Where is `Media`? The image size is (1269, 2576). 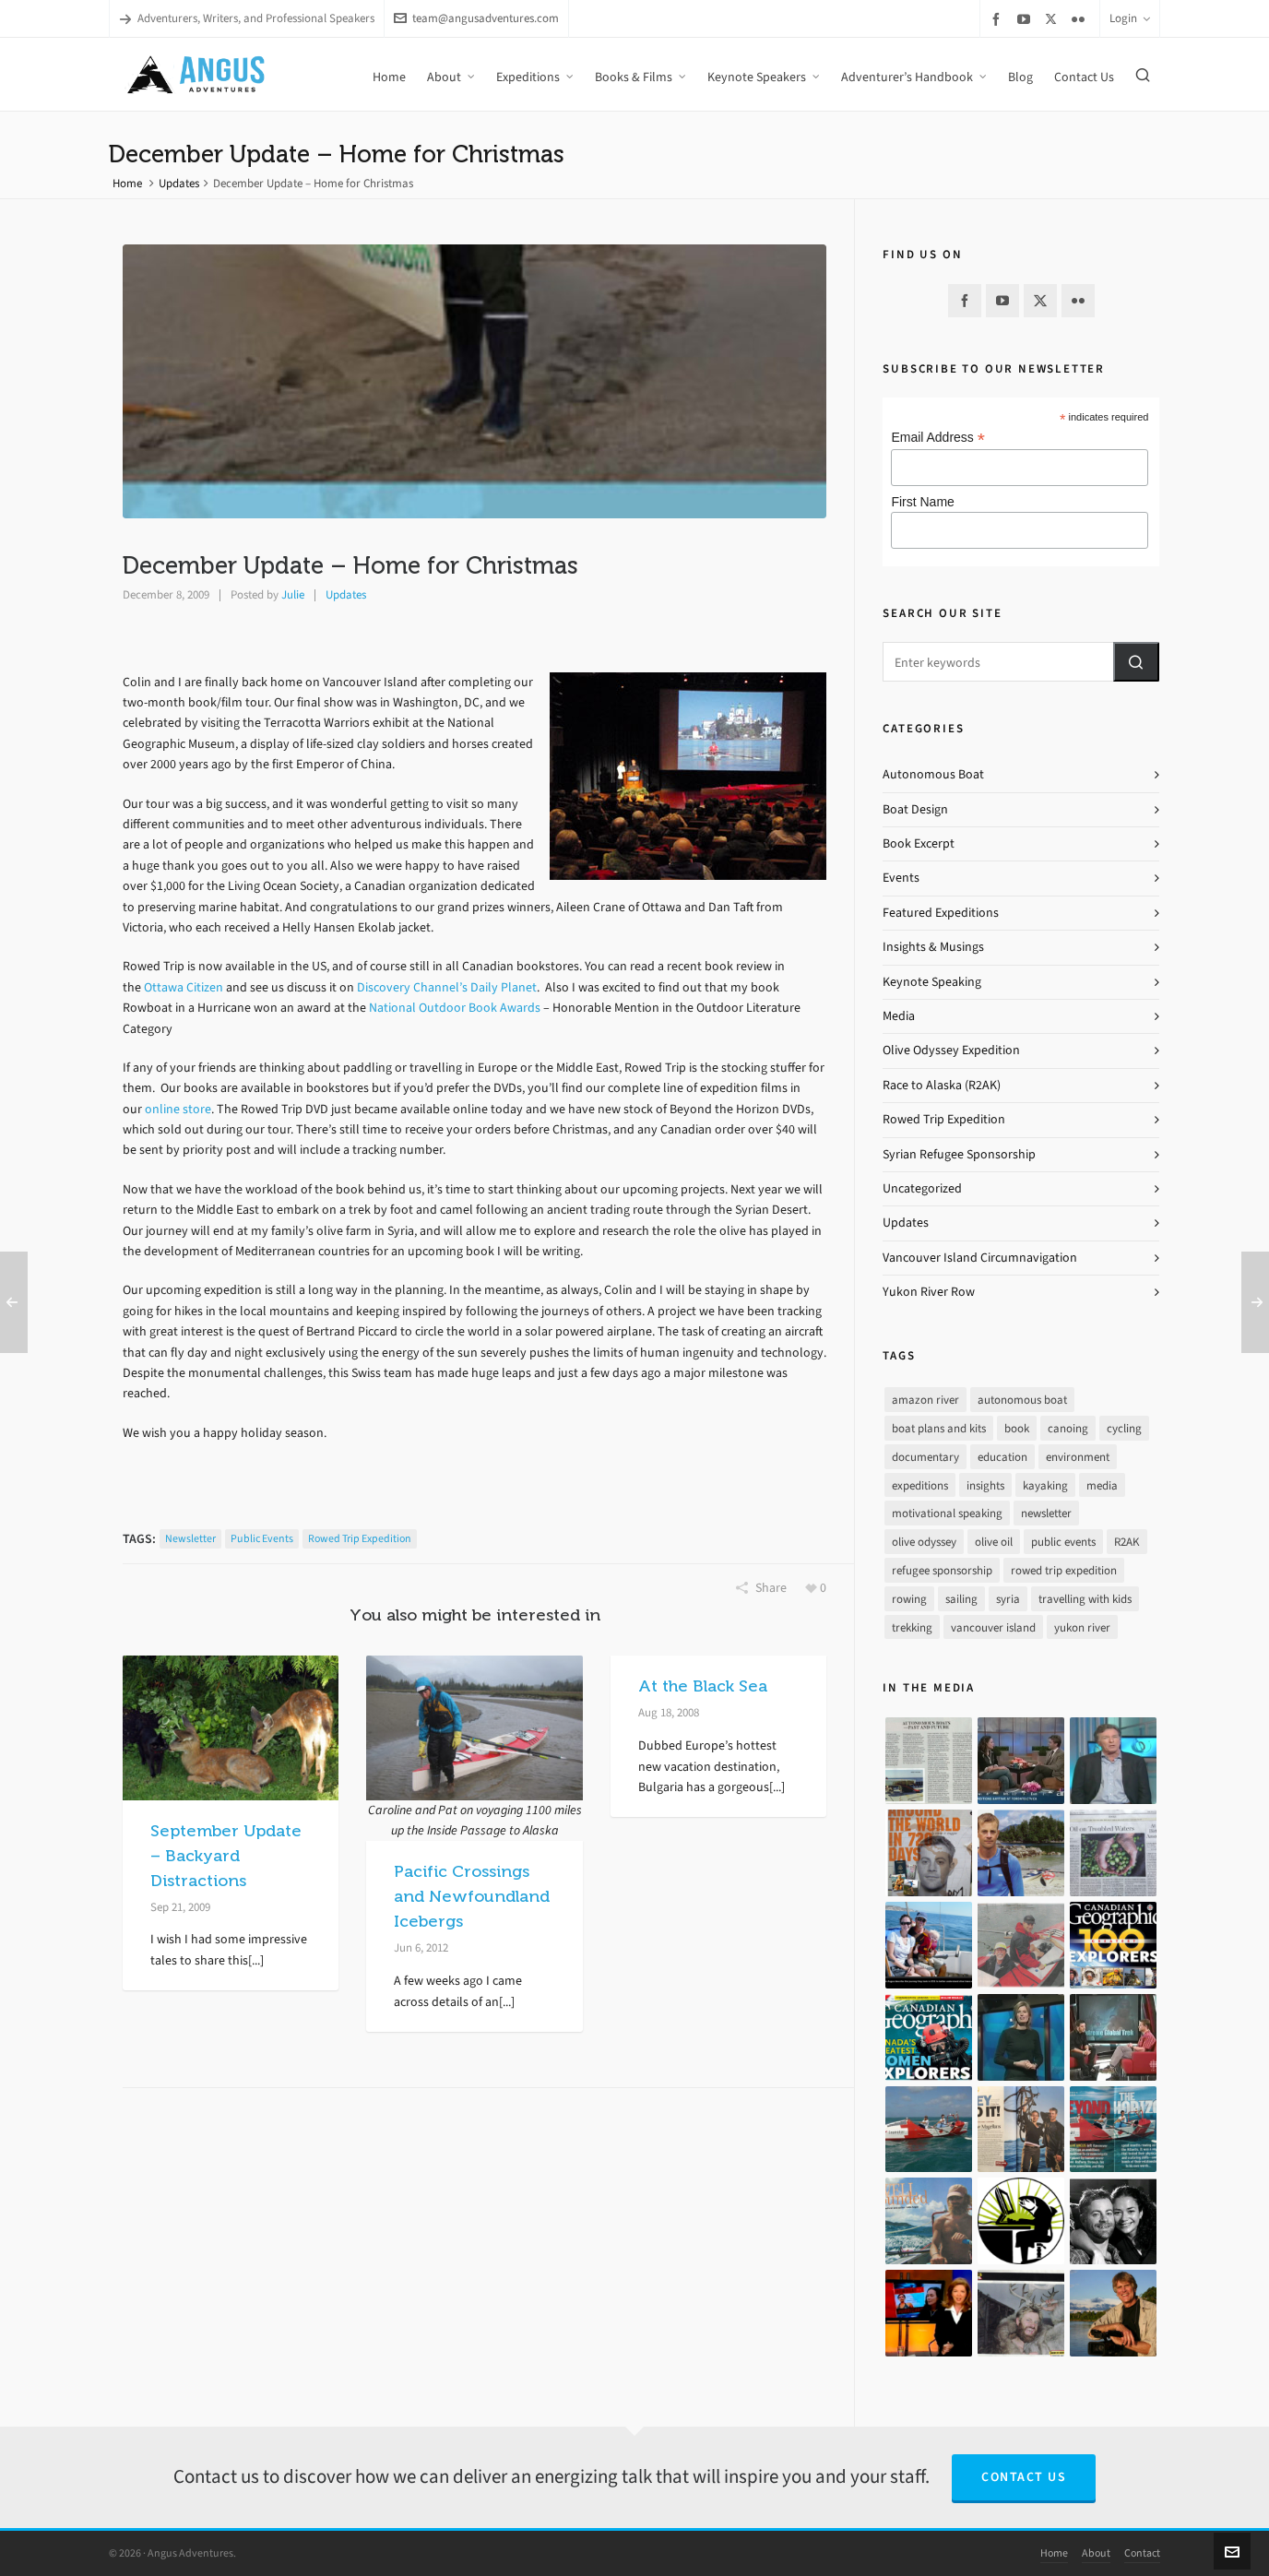 Media is located at coordinates (899, 1016).